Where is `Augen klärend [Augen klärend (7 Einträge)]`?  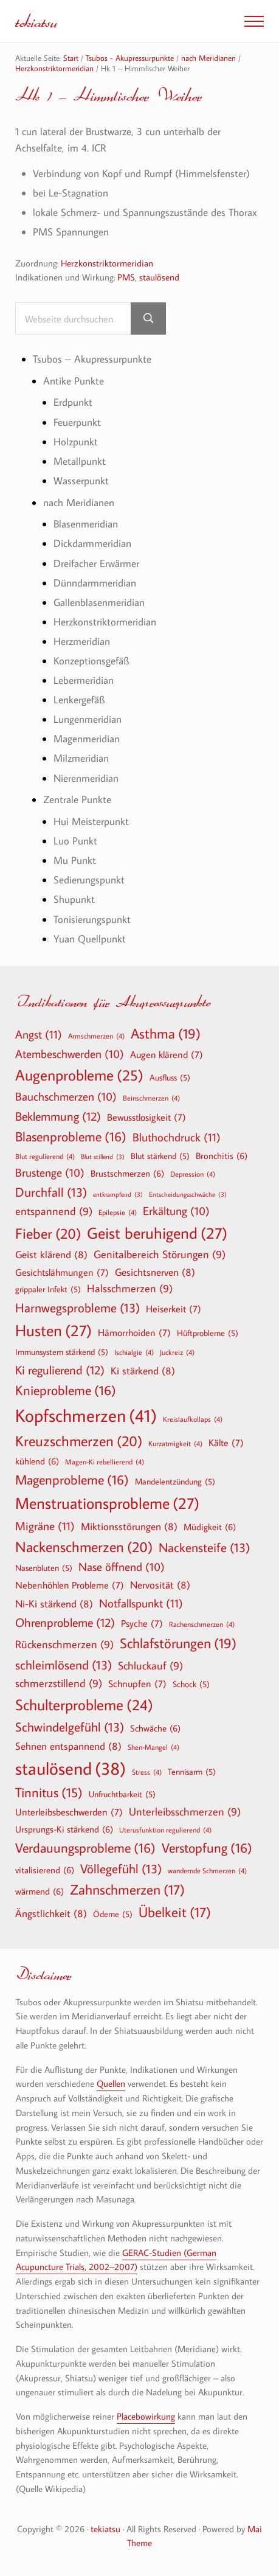 Augen klärend [Augen klärend (7 Einträge)] is located at coordinates (166, 1054).